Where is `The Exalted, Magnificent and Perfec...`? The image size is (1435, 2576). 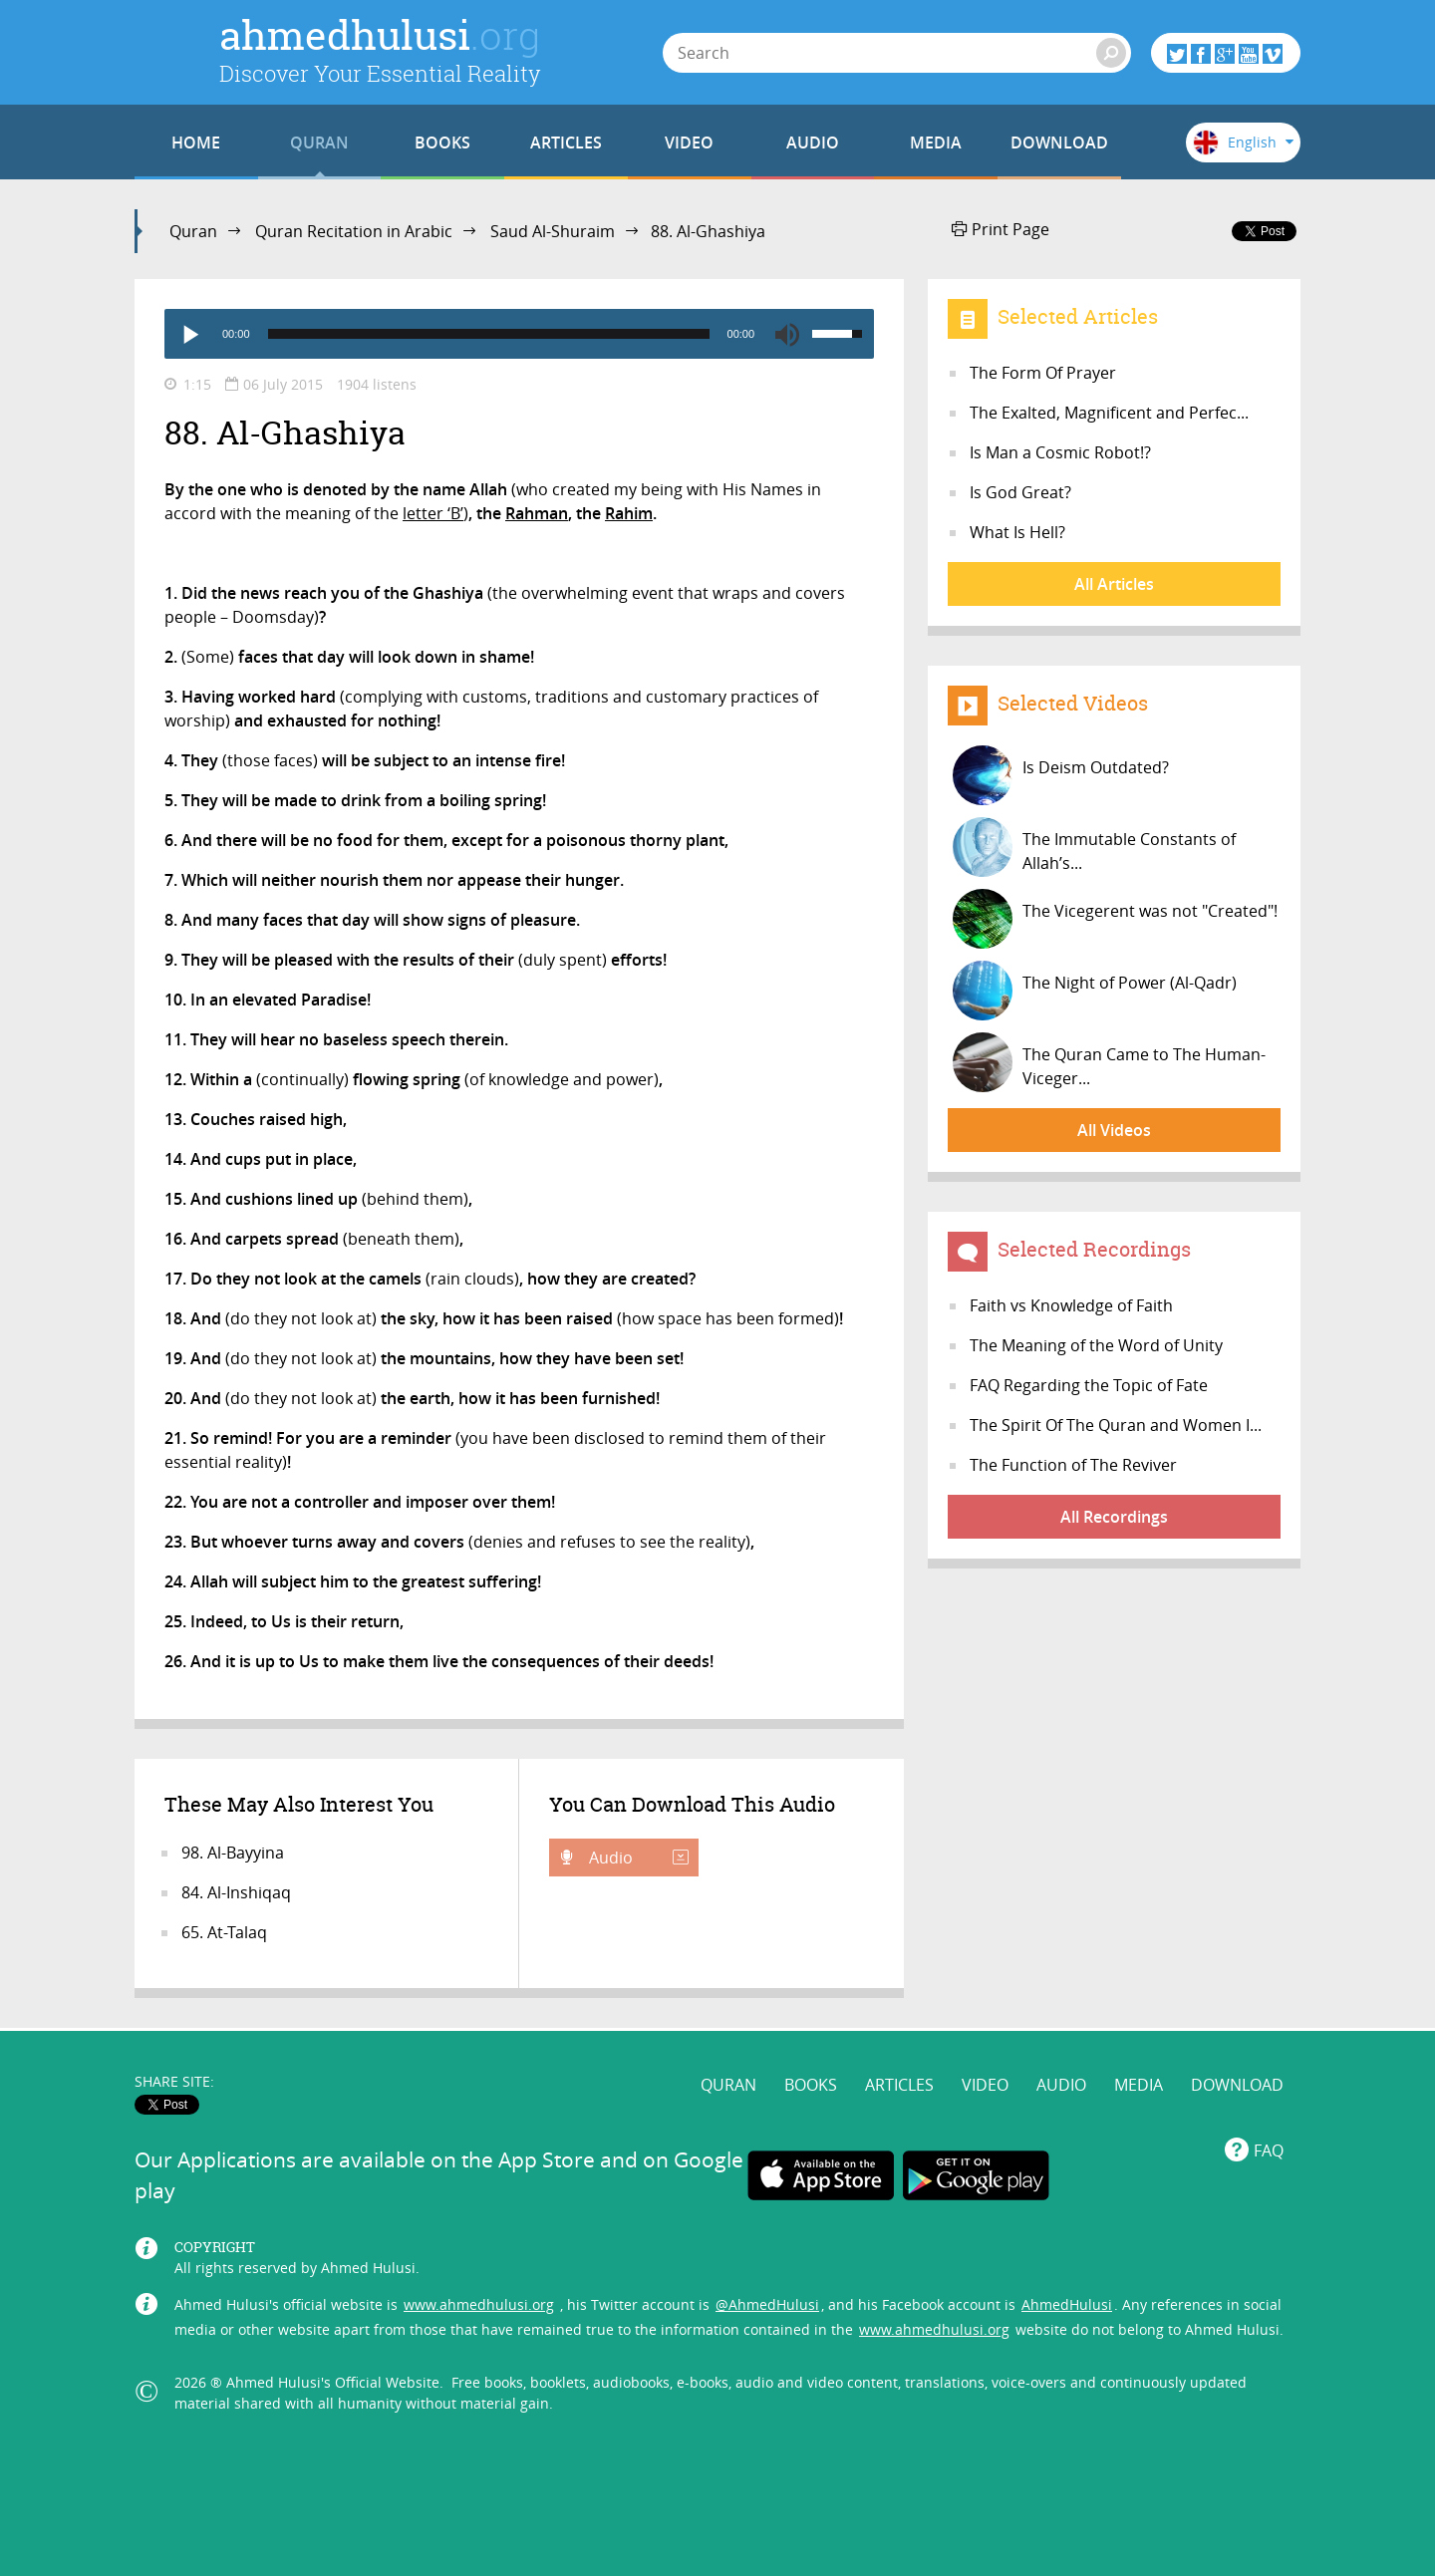
The Exalted, Magnificent and Perfec... is located at coordinates (1109, 413).